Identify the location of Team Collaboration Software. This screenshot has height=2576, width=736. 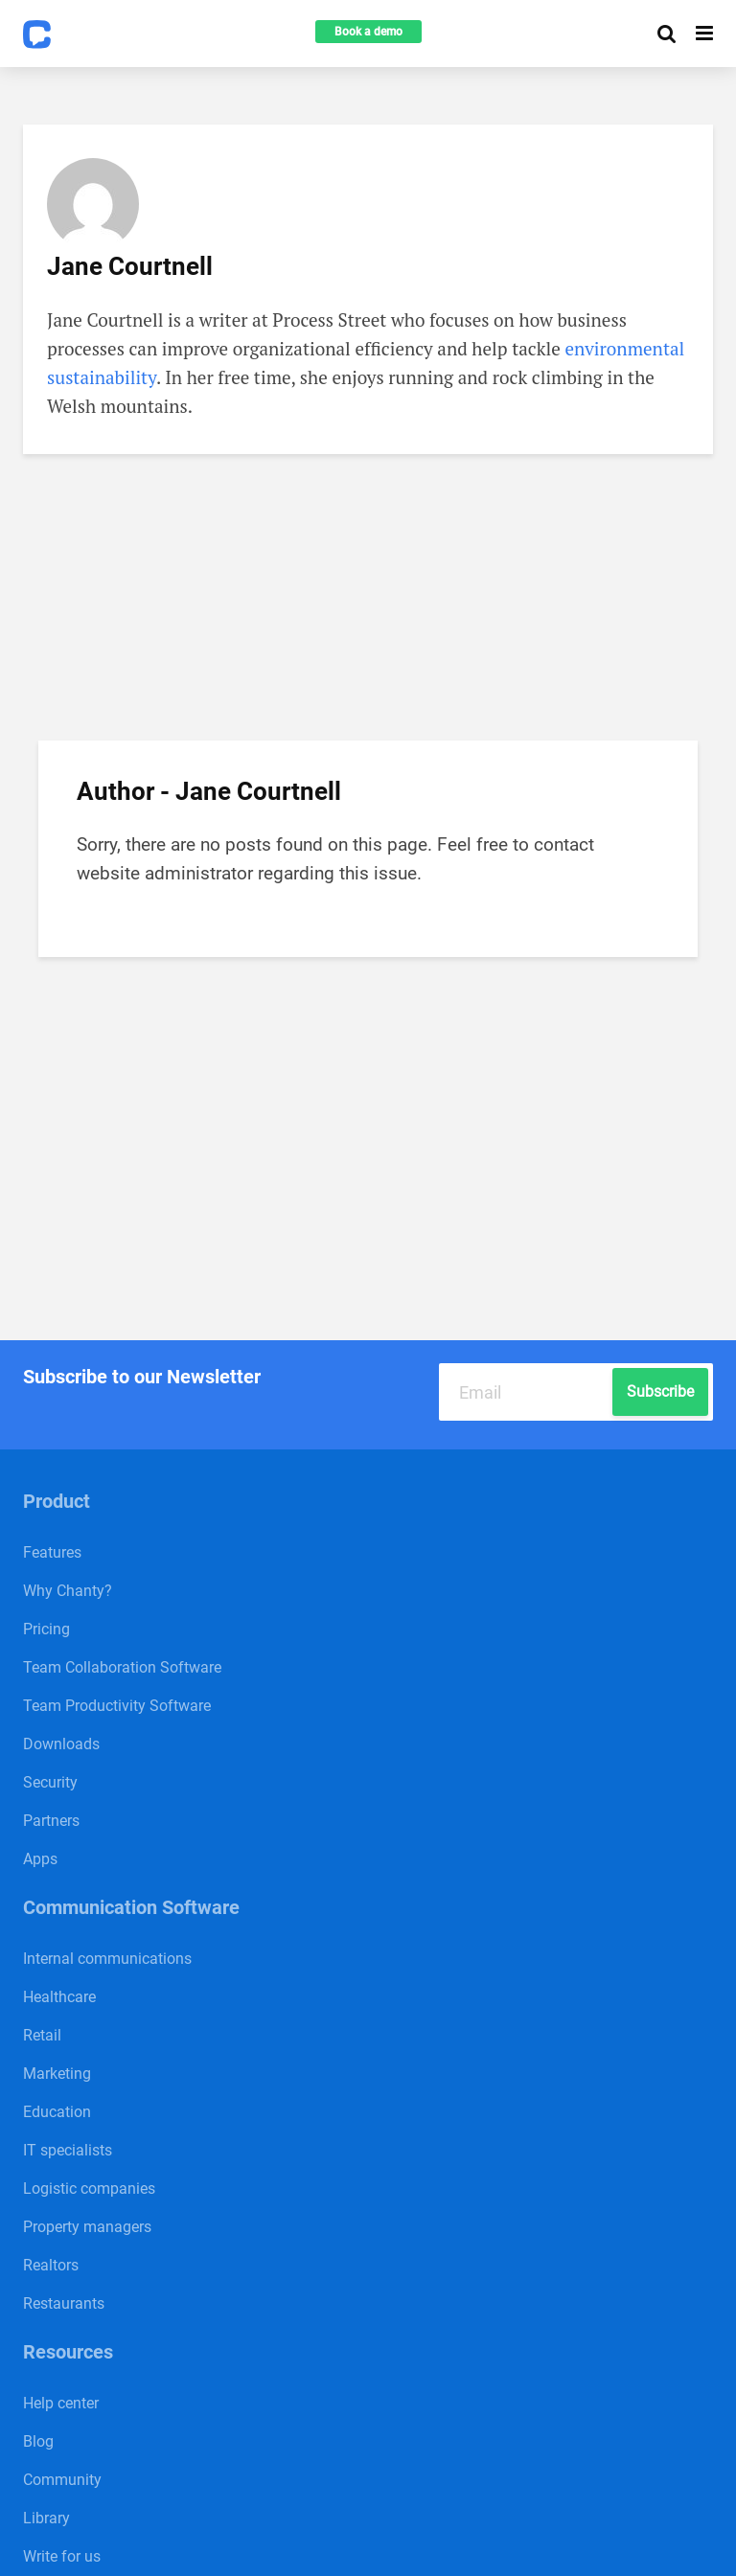
(122, 1667).